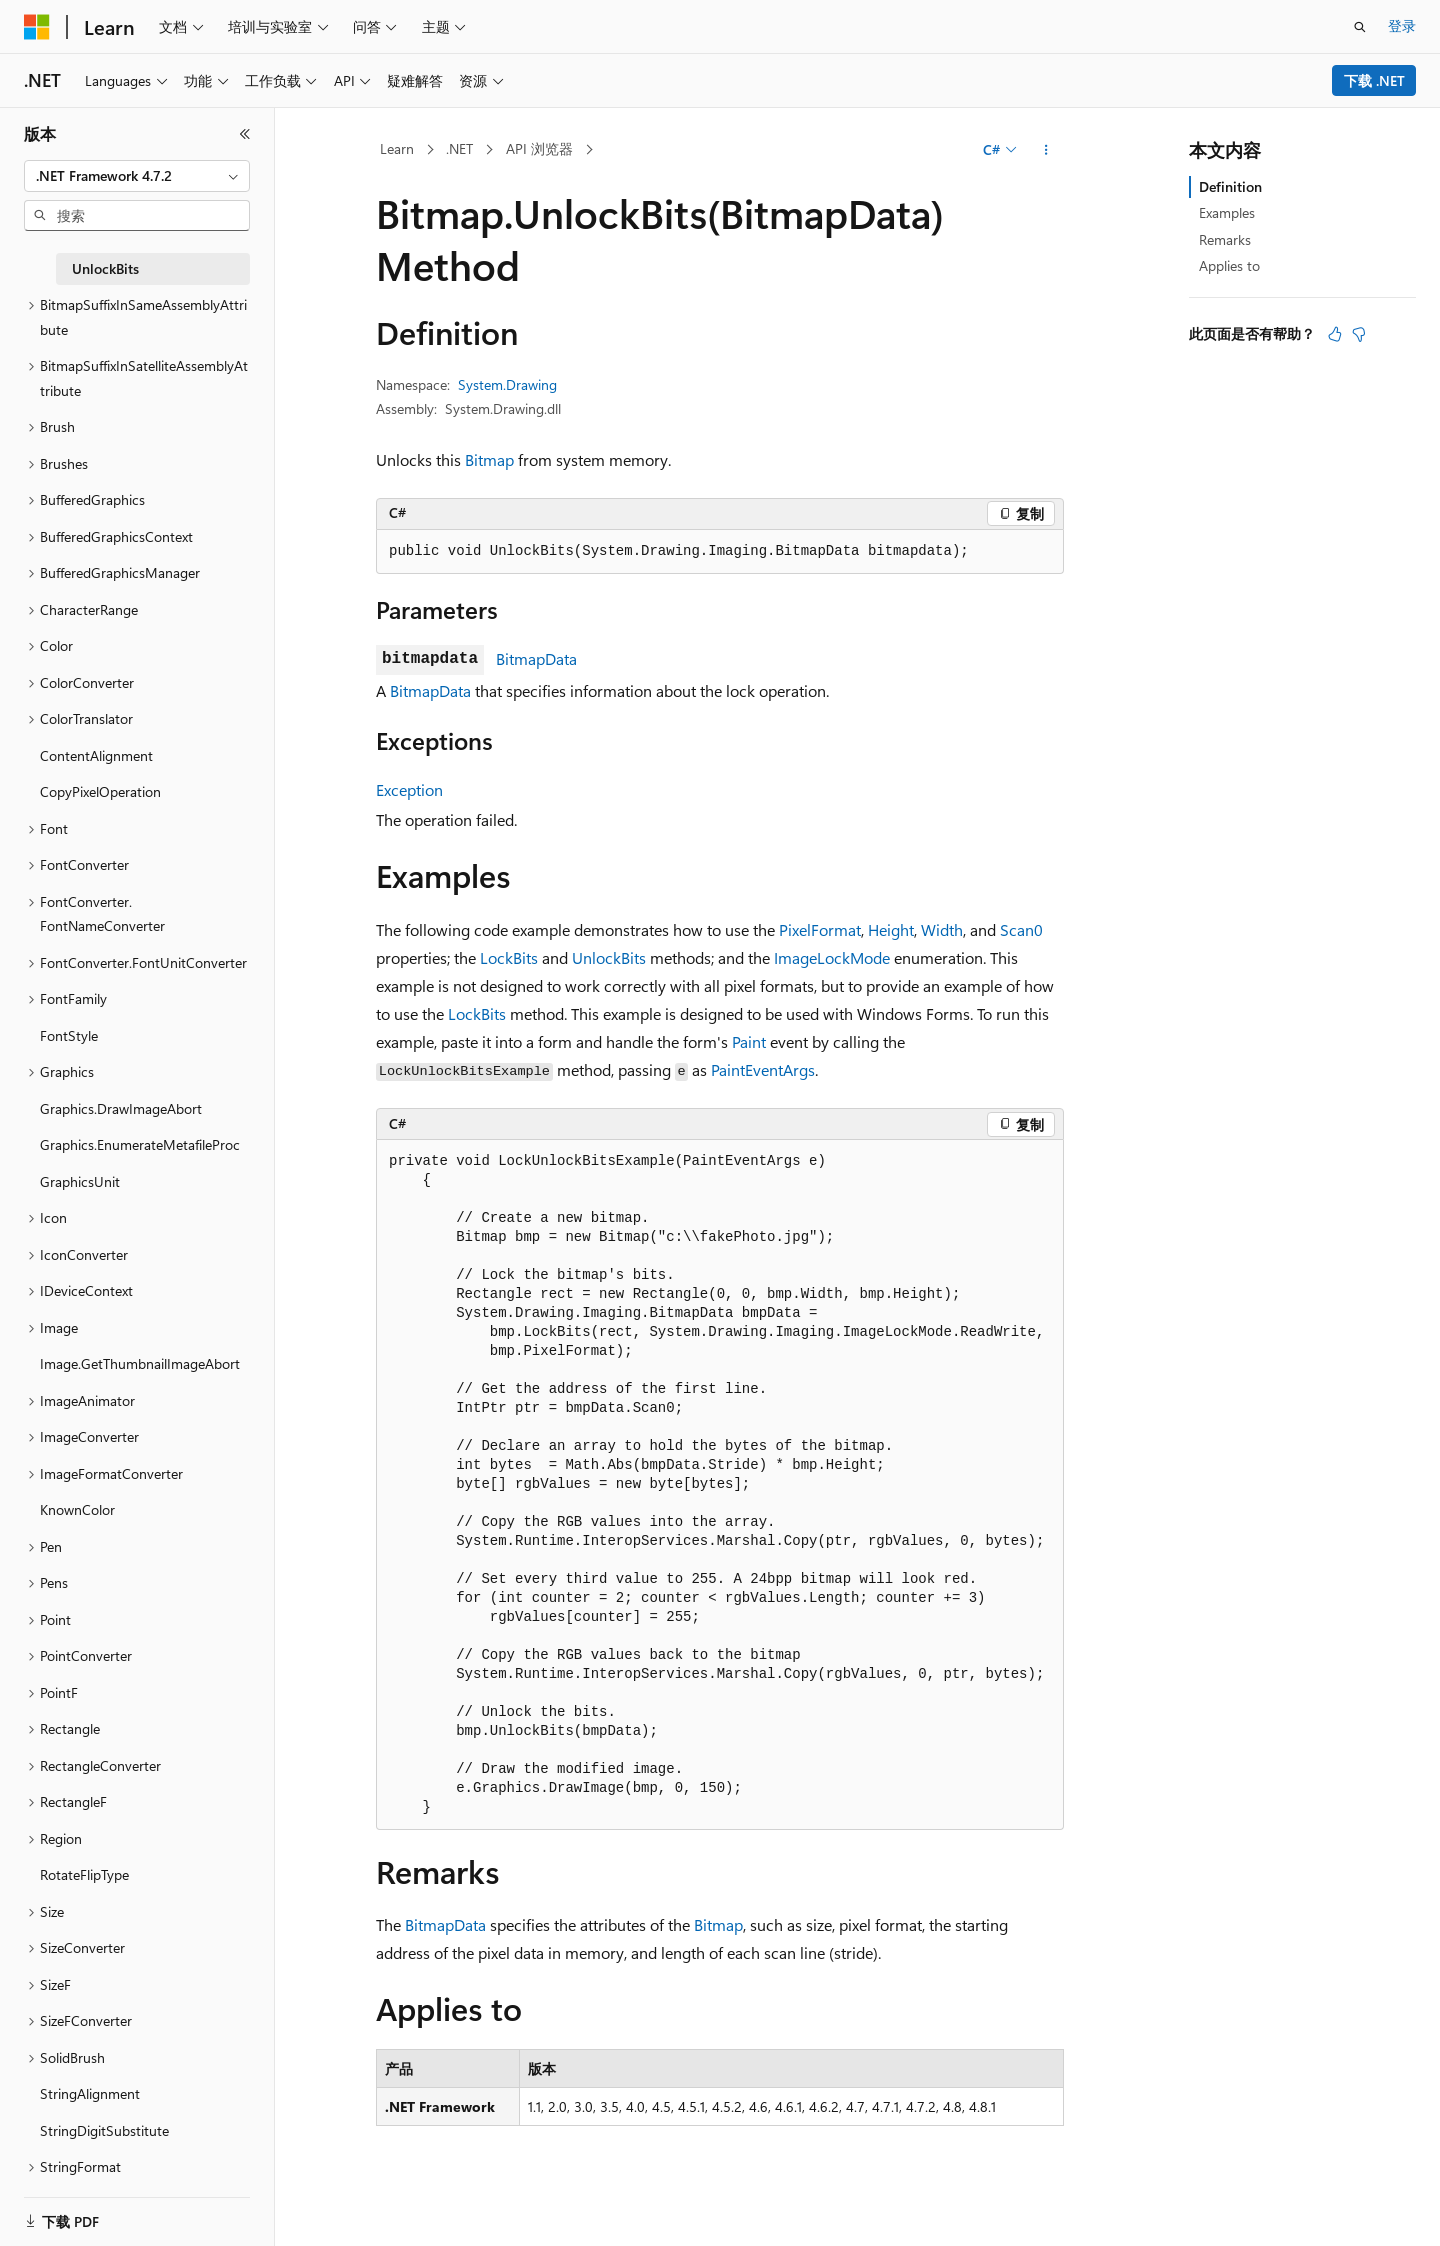 This screenshot has height=2246, width=1440. I want to click on Applies to, so click(1229, 265).